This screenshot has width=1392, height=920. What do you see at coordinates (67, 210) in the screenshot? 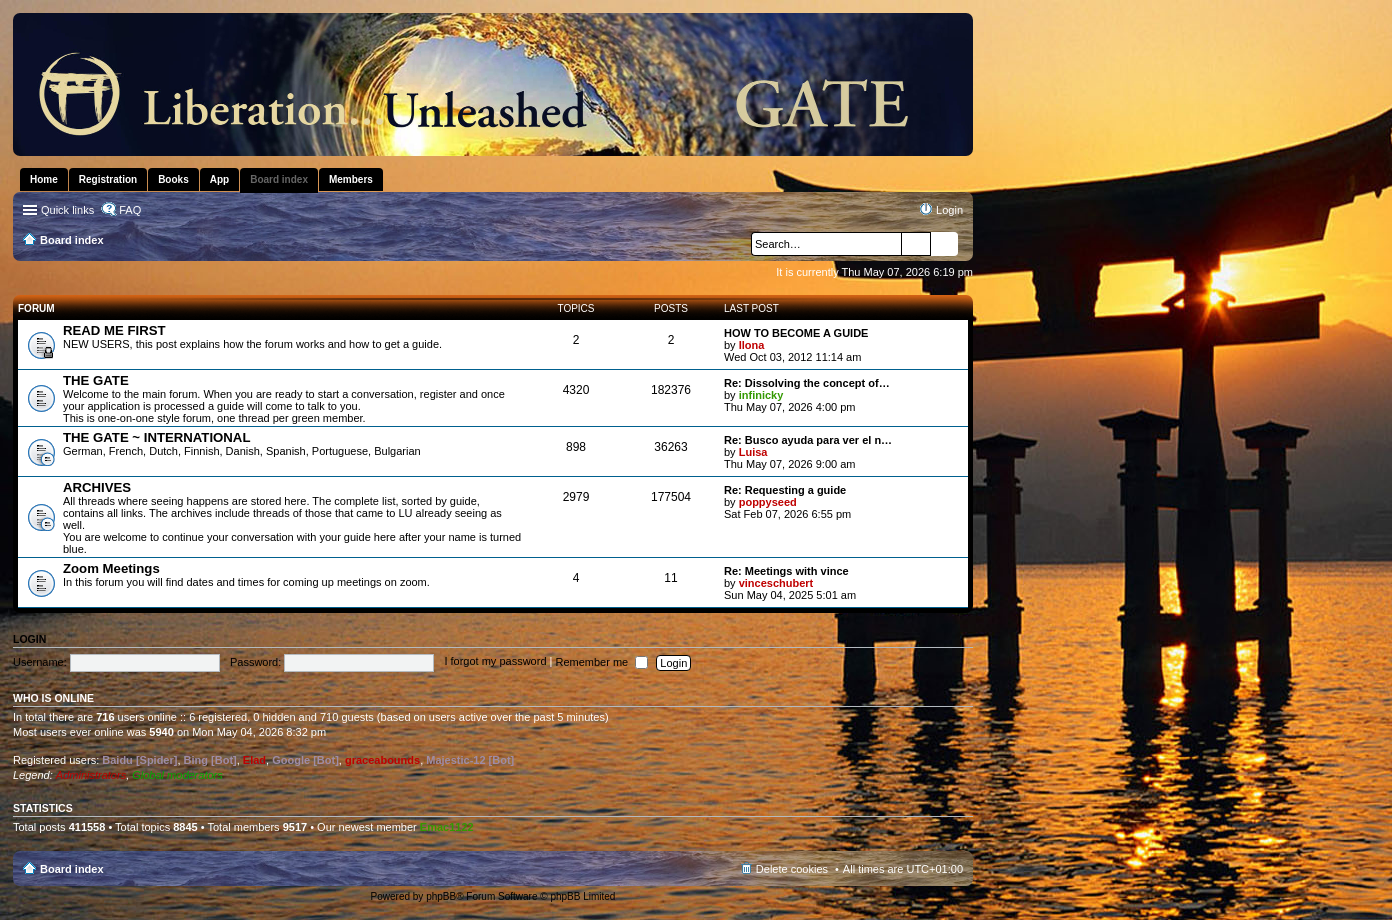
I see `Quick links` at bounding box center [67, 210].